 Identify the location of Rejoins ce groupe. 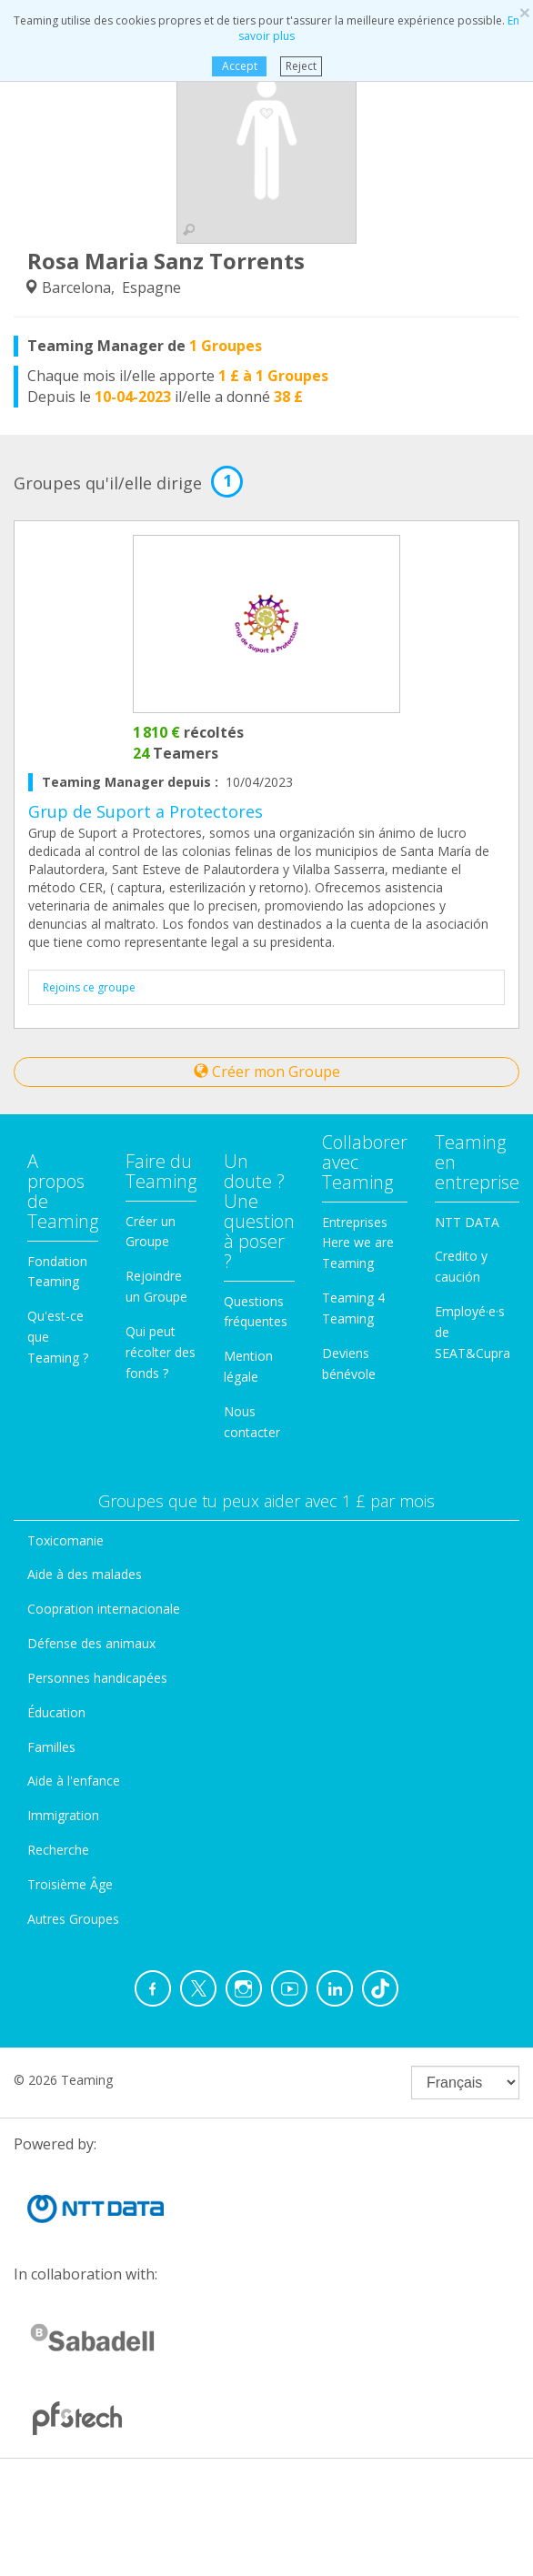
(89, 987).